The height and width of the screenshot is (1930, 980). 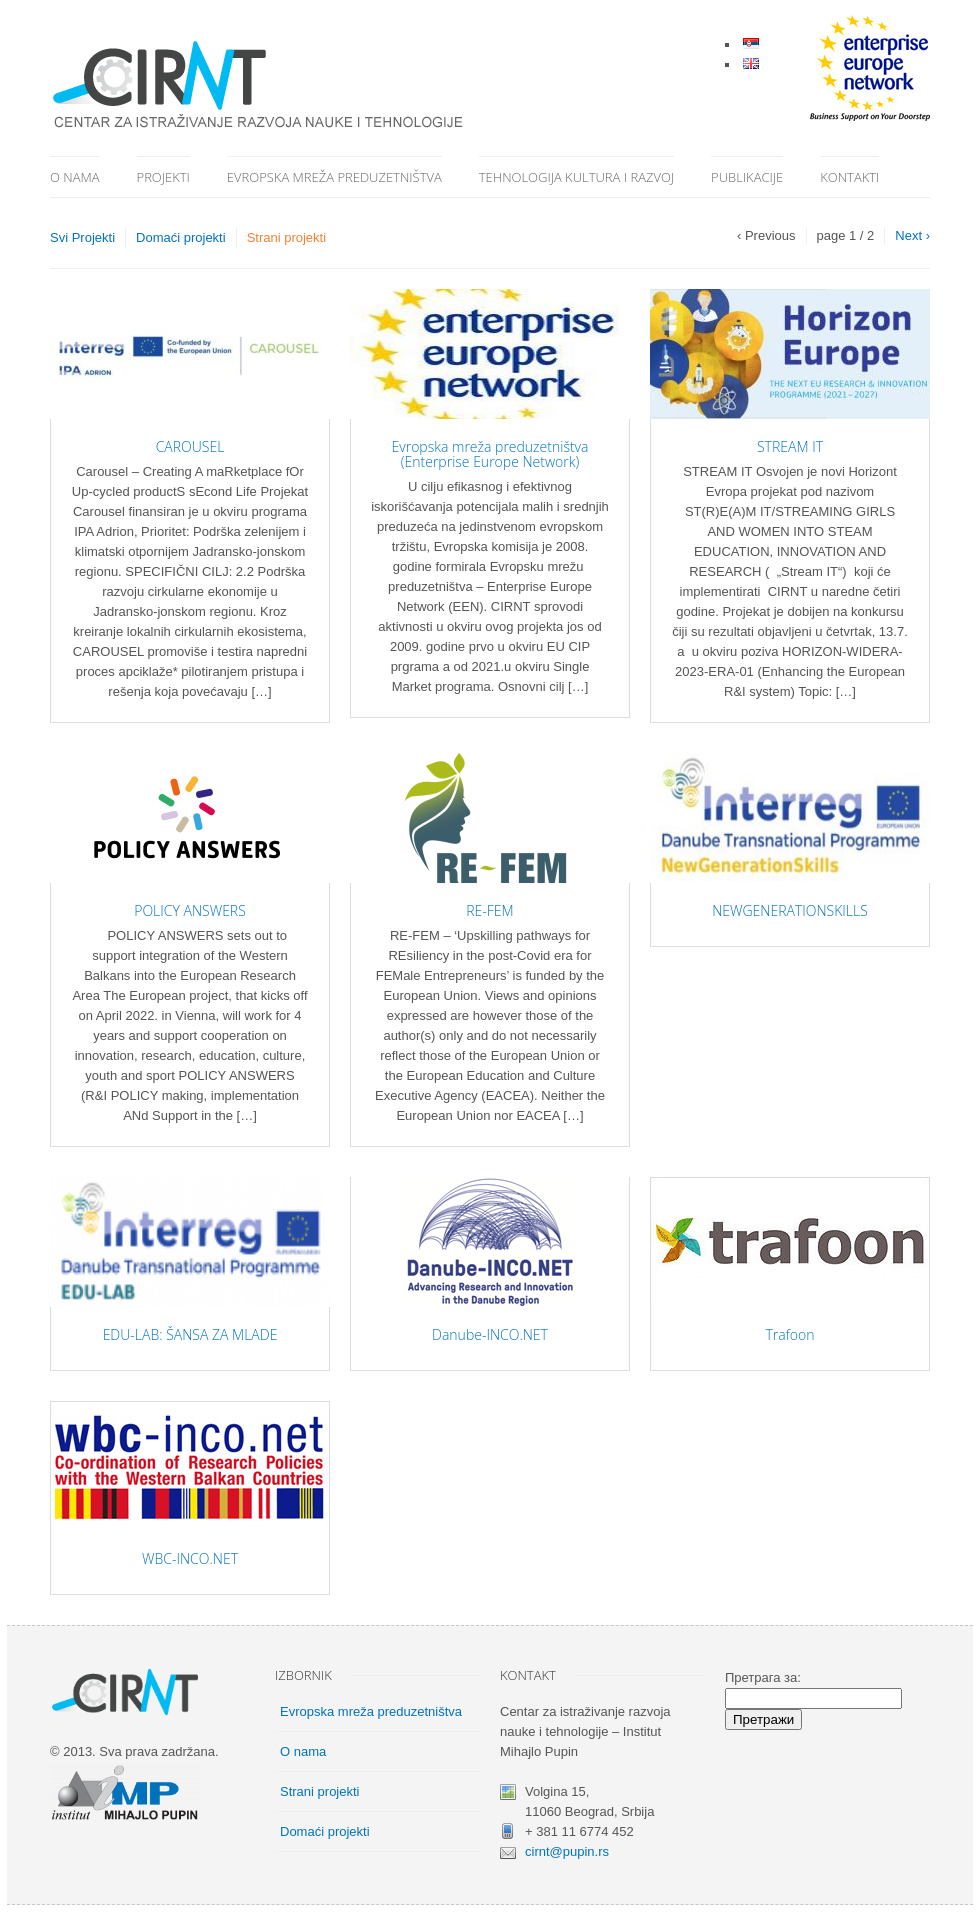 I want to click on Next ›, so click(x=912, y=235).